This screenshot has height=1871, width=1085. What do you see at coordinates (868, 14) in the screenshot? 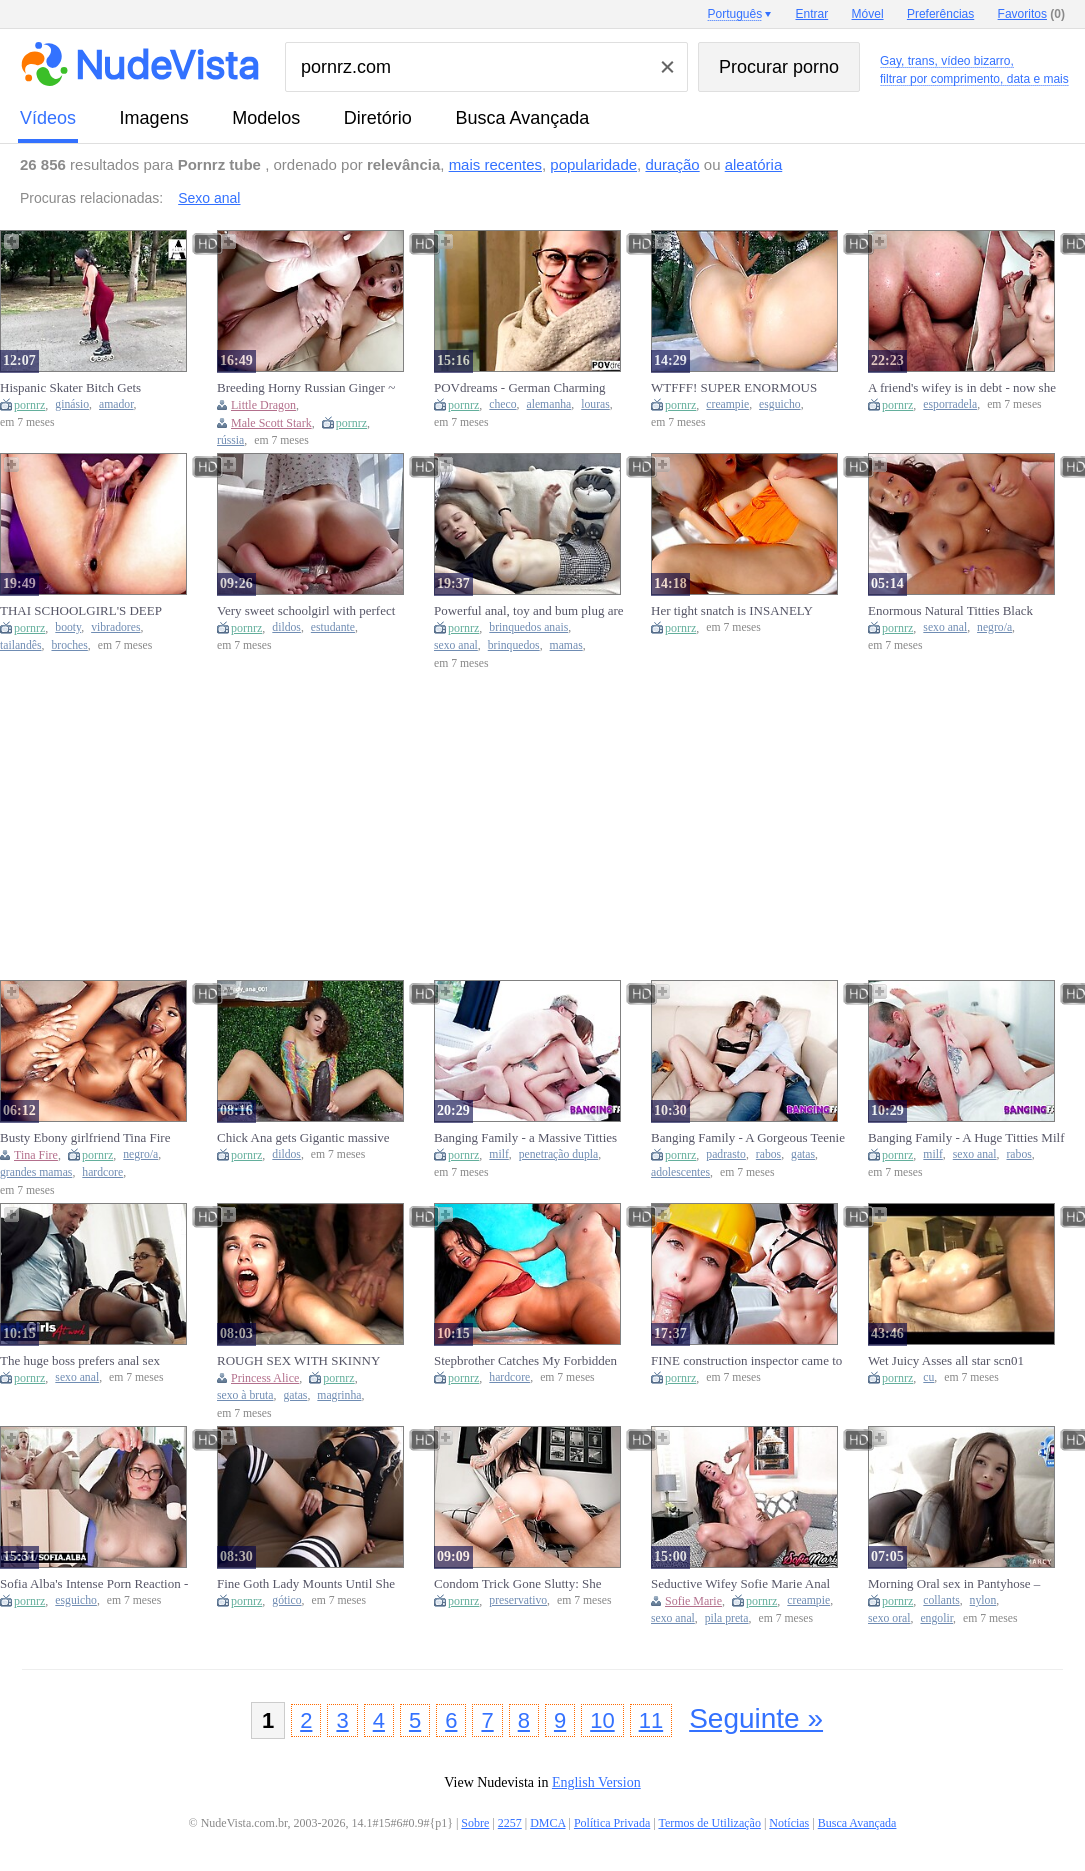
I see `Móvel` at bounding box center [868, 14].